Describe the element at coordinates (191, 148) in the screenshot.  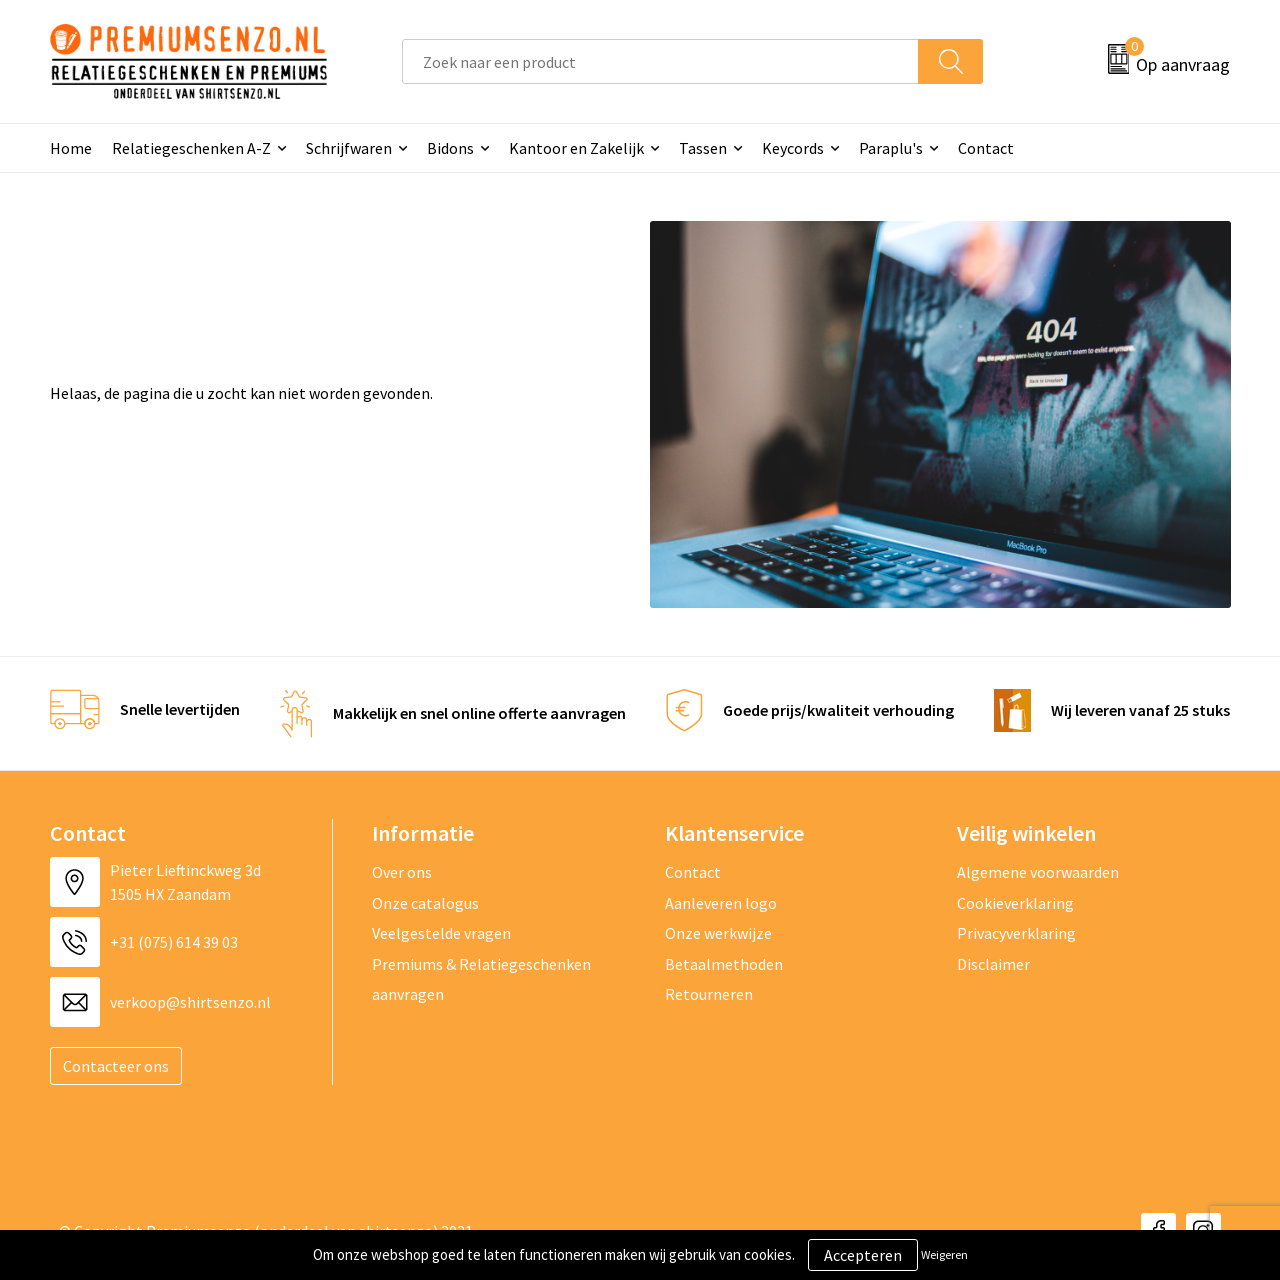
I see `Relatiegeschenken A-Z` at that location.